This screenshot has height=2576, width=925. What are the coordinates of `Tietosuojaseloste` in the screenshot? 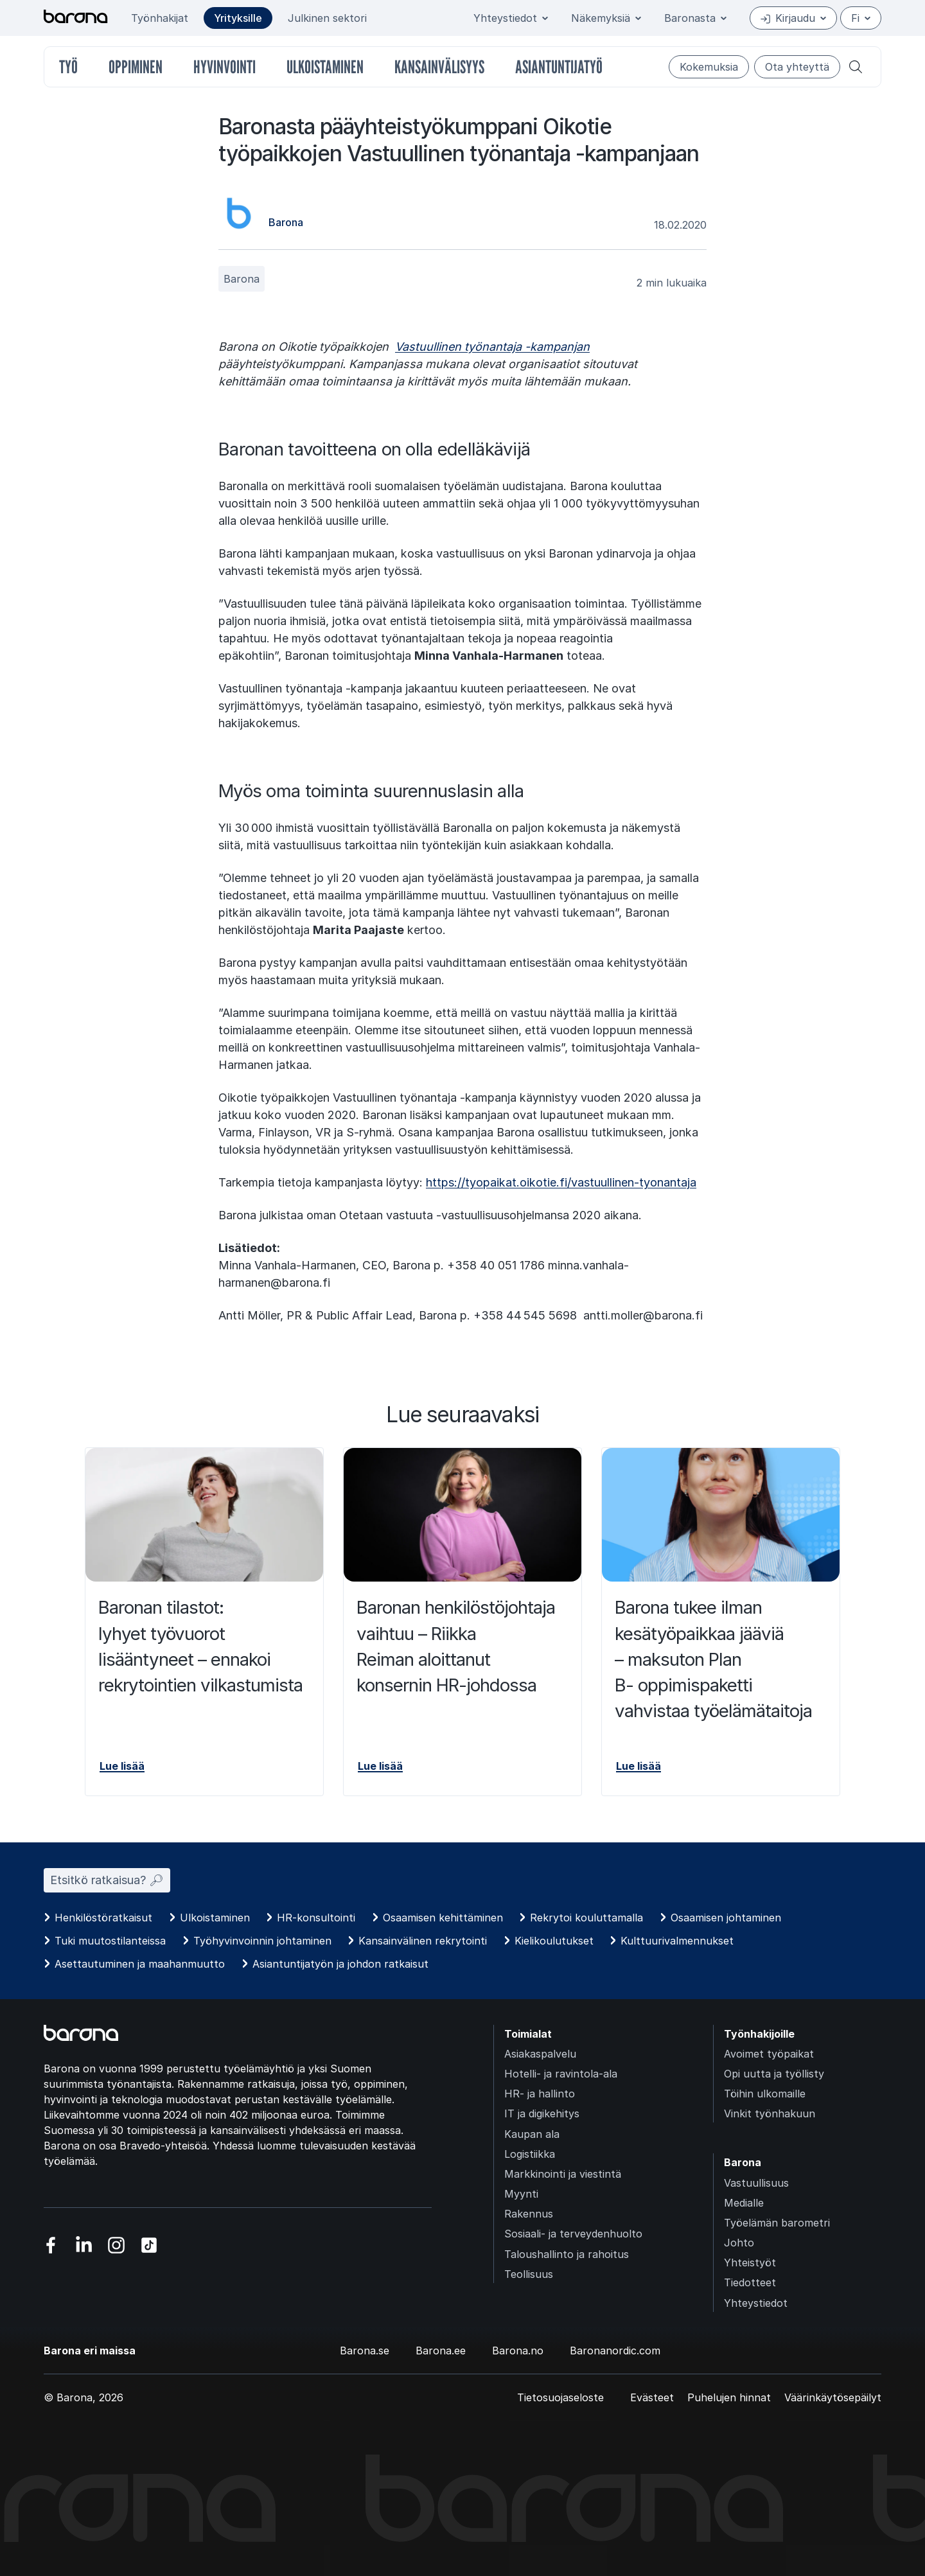 It's located at (560, 2397).